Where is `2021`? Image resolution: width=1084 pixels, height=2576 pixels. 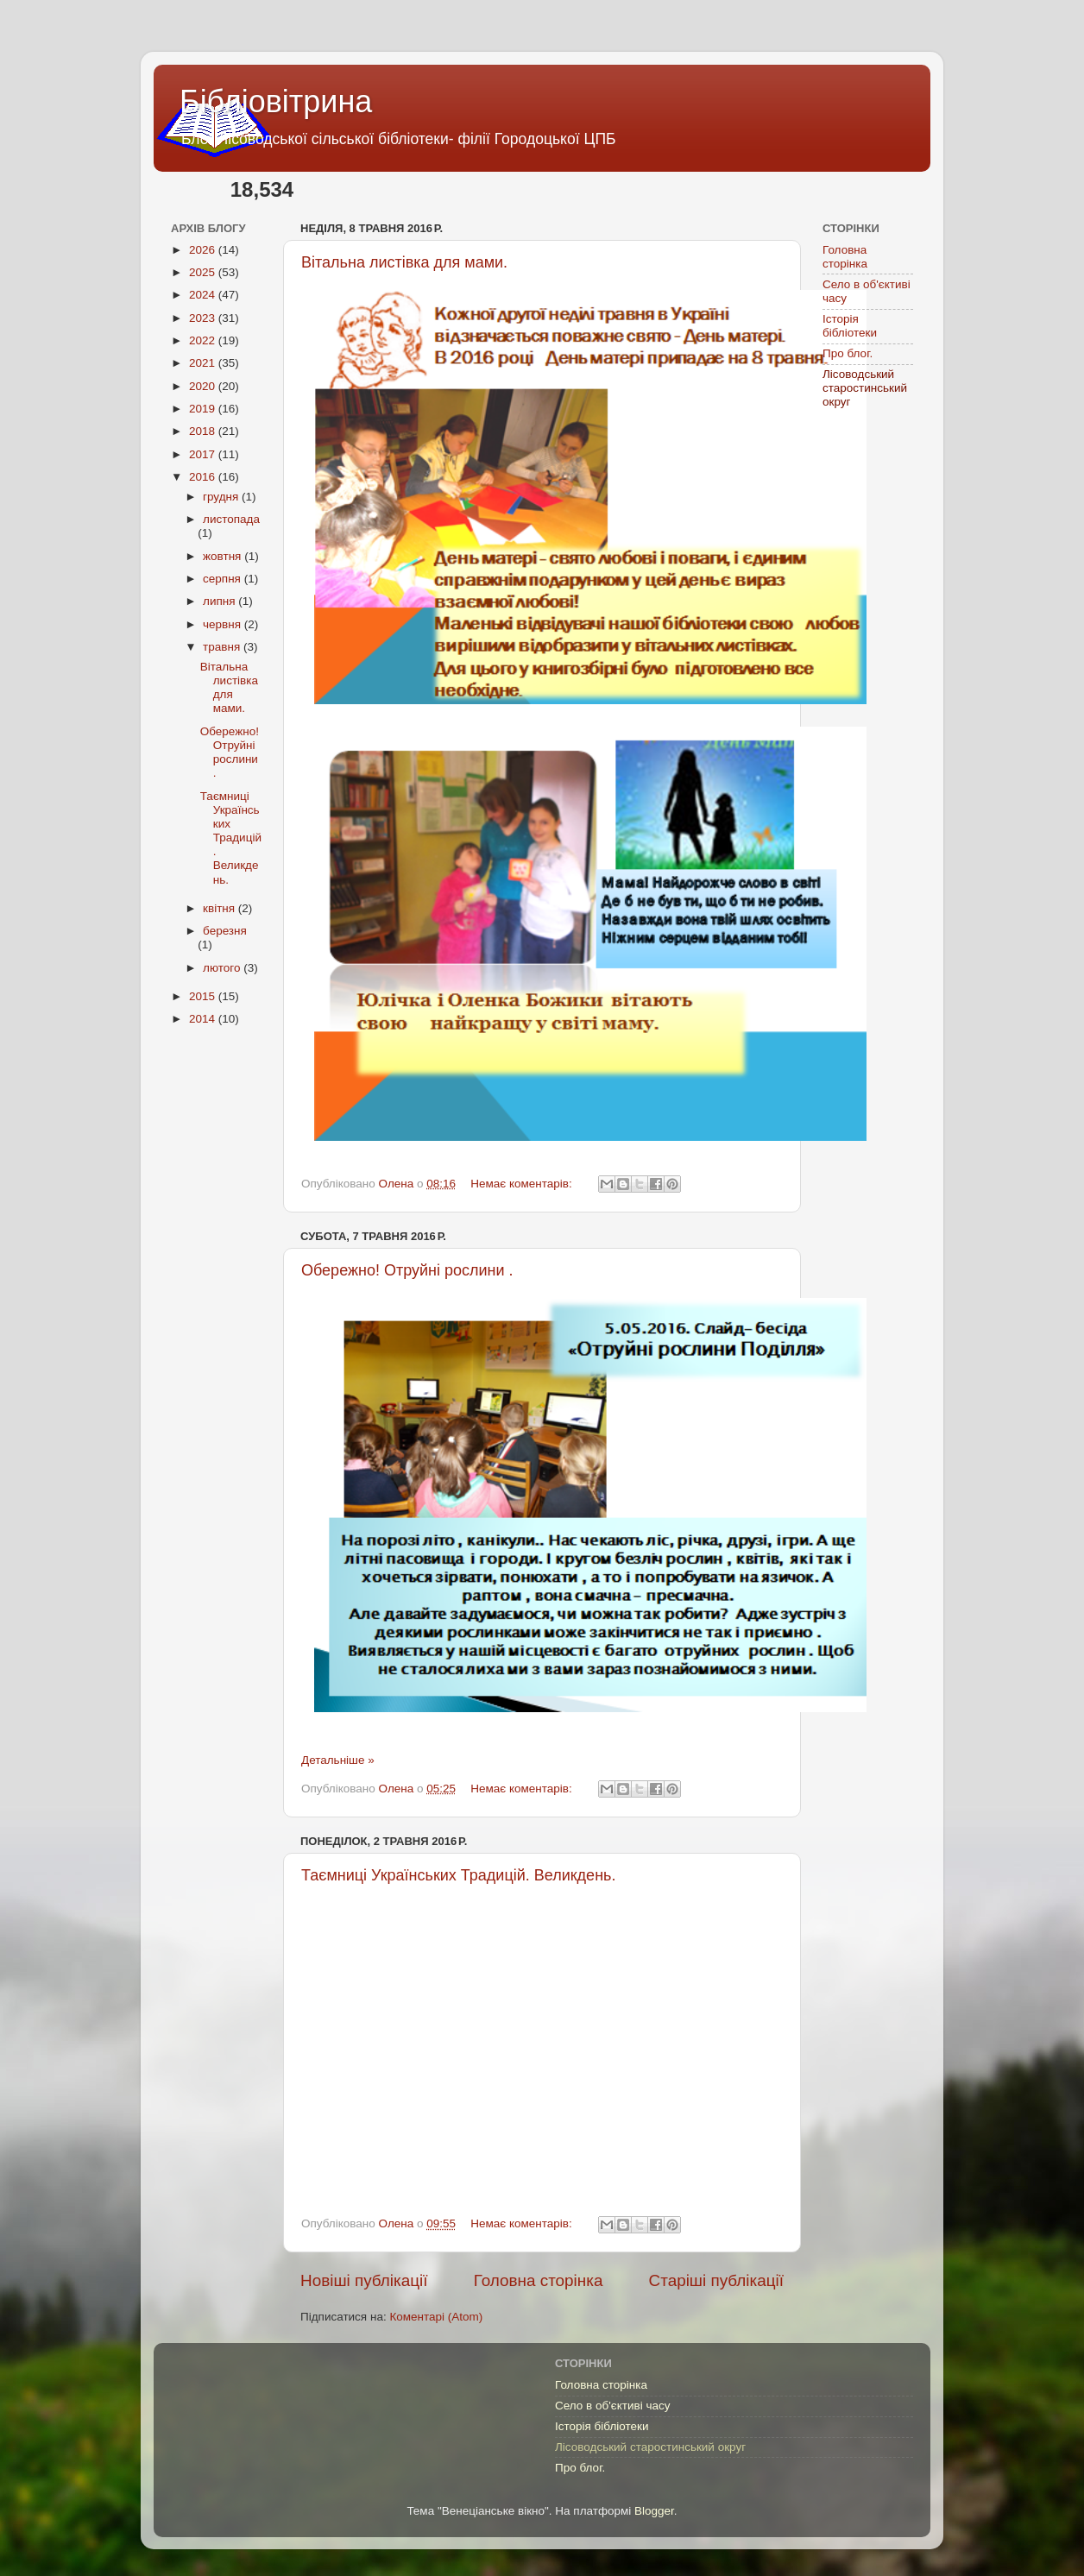 2021 is located at coordinates (203, 362).